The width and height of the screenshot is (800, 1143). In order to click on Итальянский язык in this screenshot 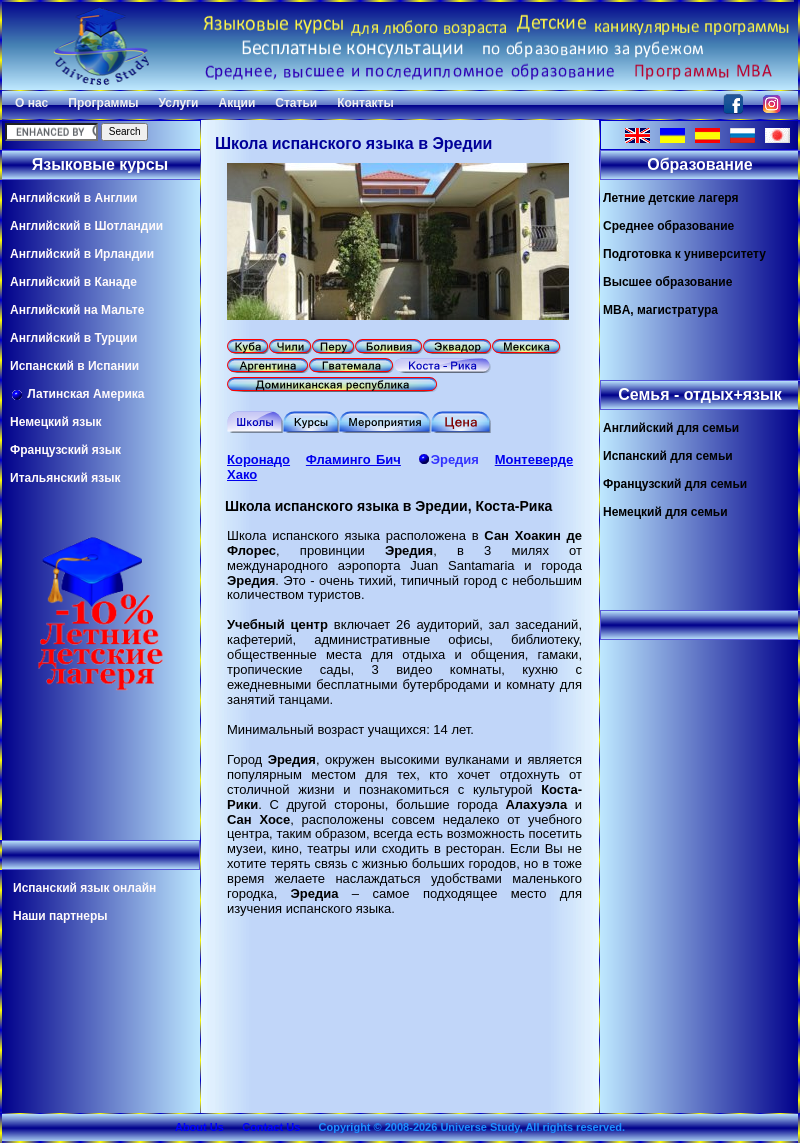, I will do `click(65, 478)`.